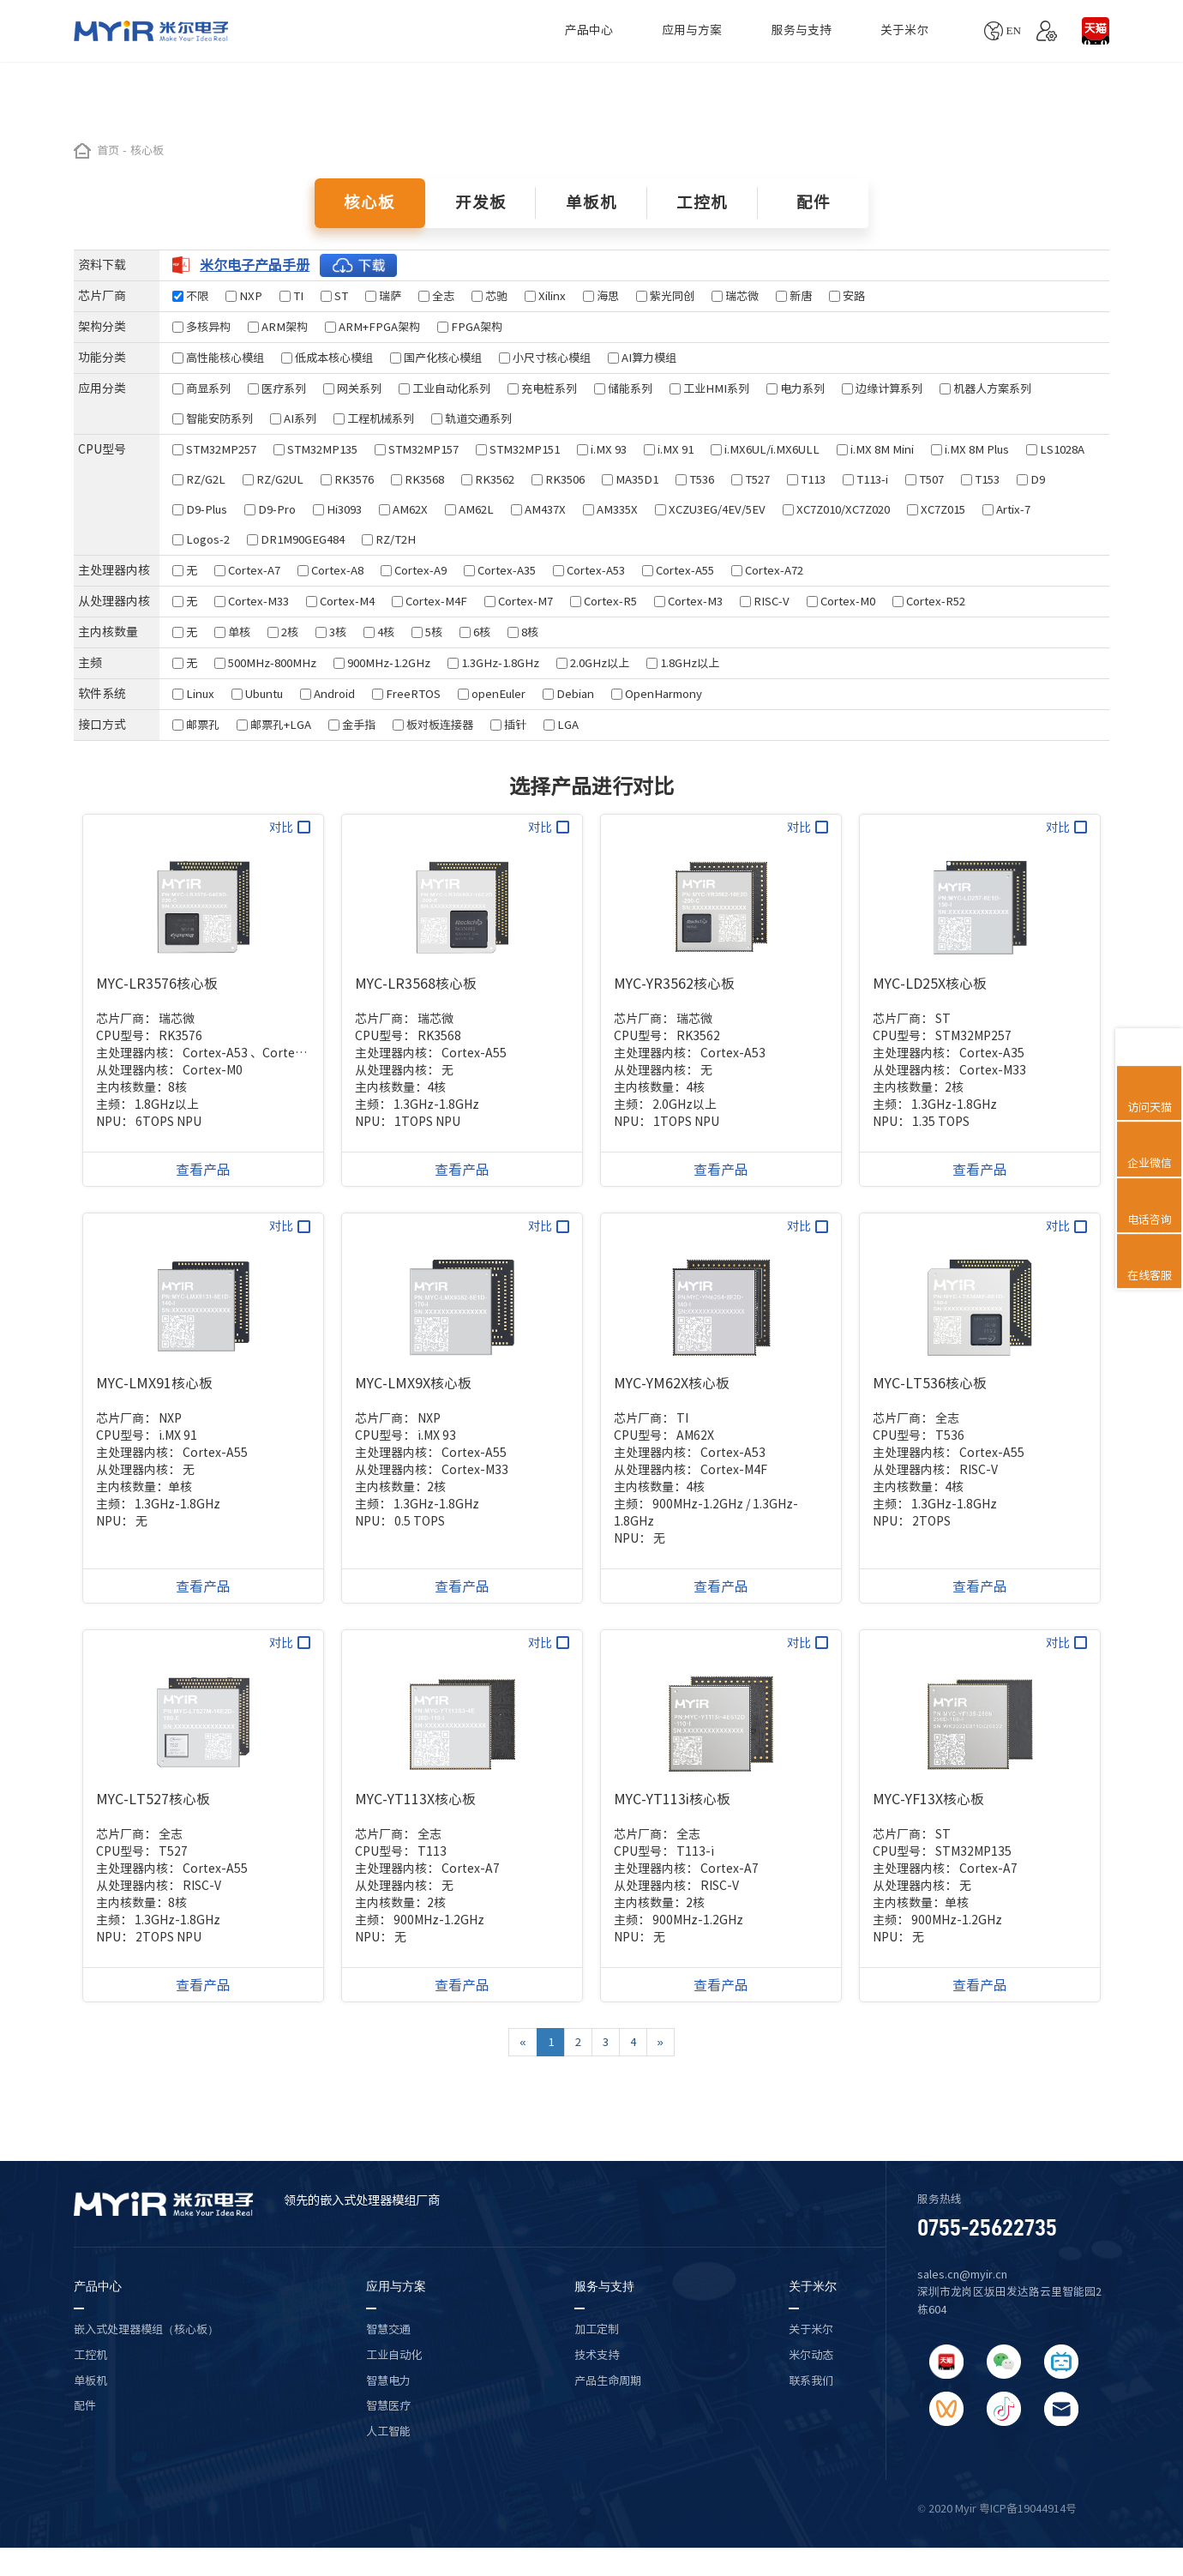 This screenshot has height=2576, width=1183. What do you see at coordinates (265, 663) in the screenshot?
I see `500MHz-800MHz` at bounding box center [265, 663].